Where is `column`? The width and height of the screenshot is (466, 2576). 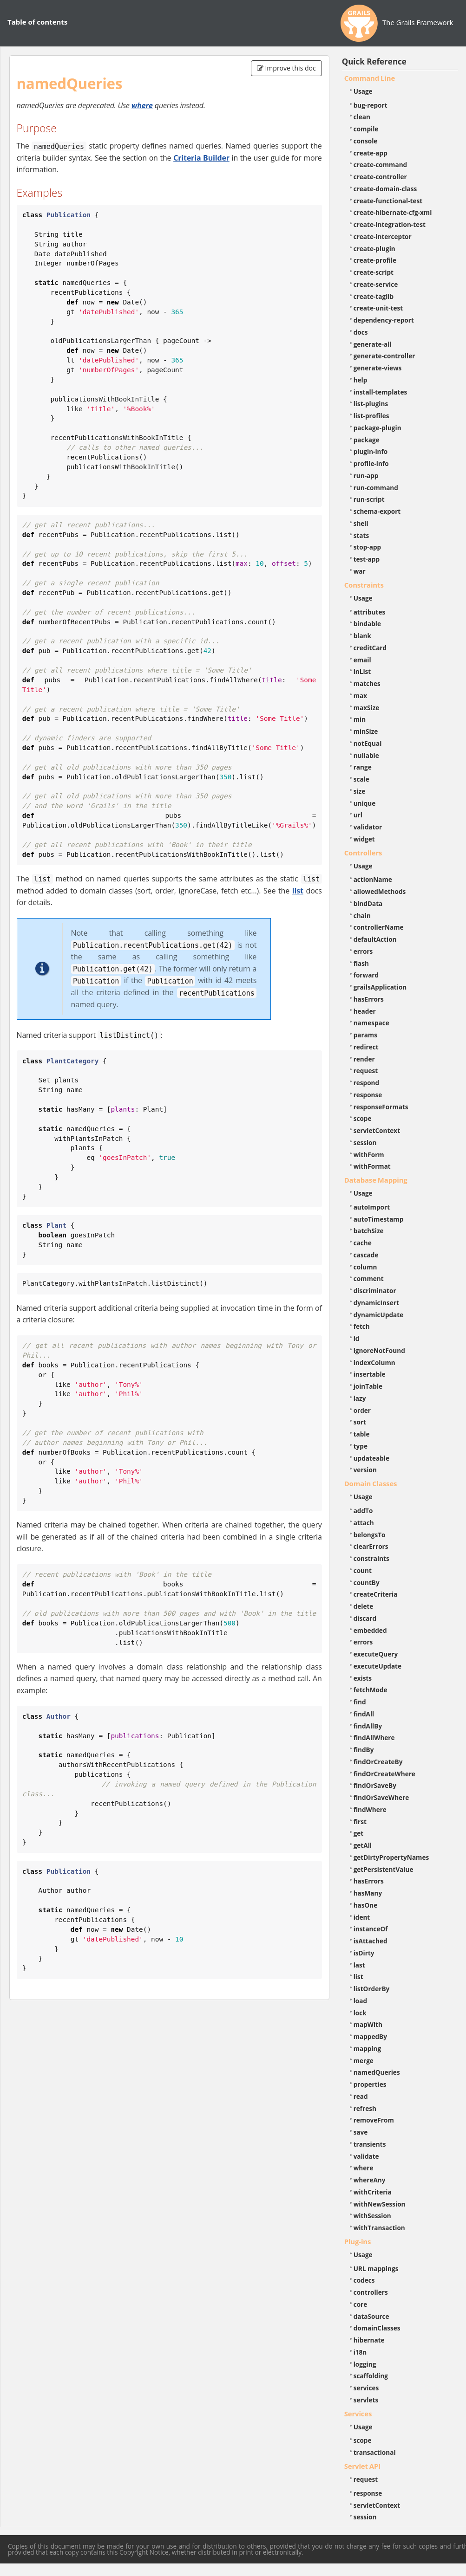
column is located at coordinates (365, 1266).